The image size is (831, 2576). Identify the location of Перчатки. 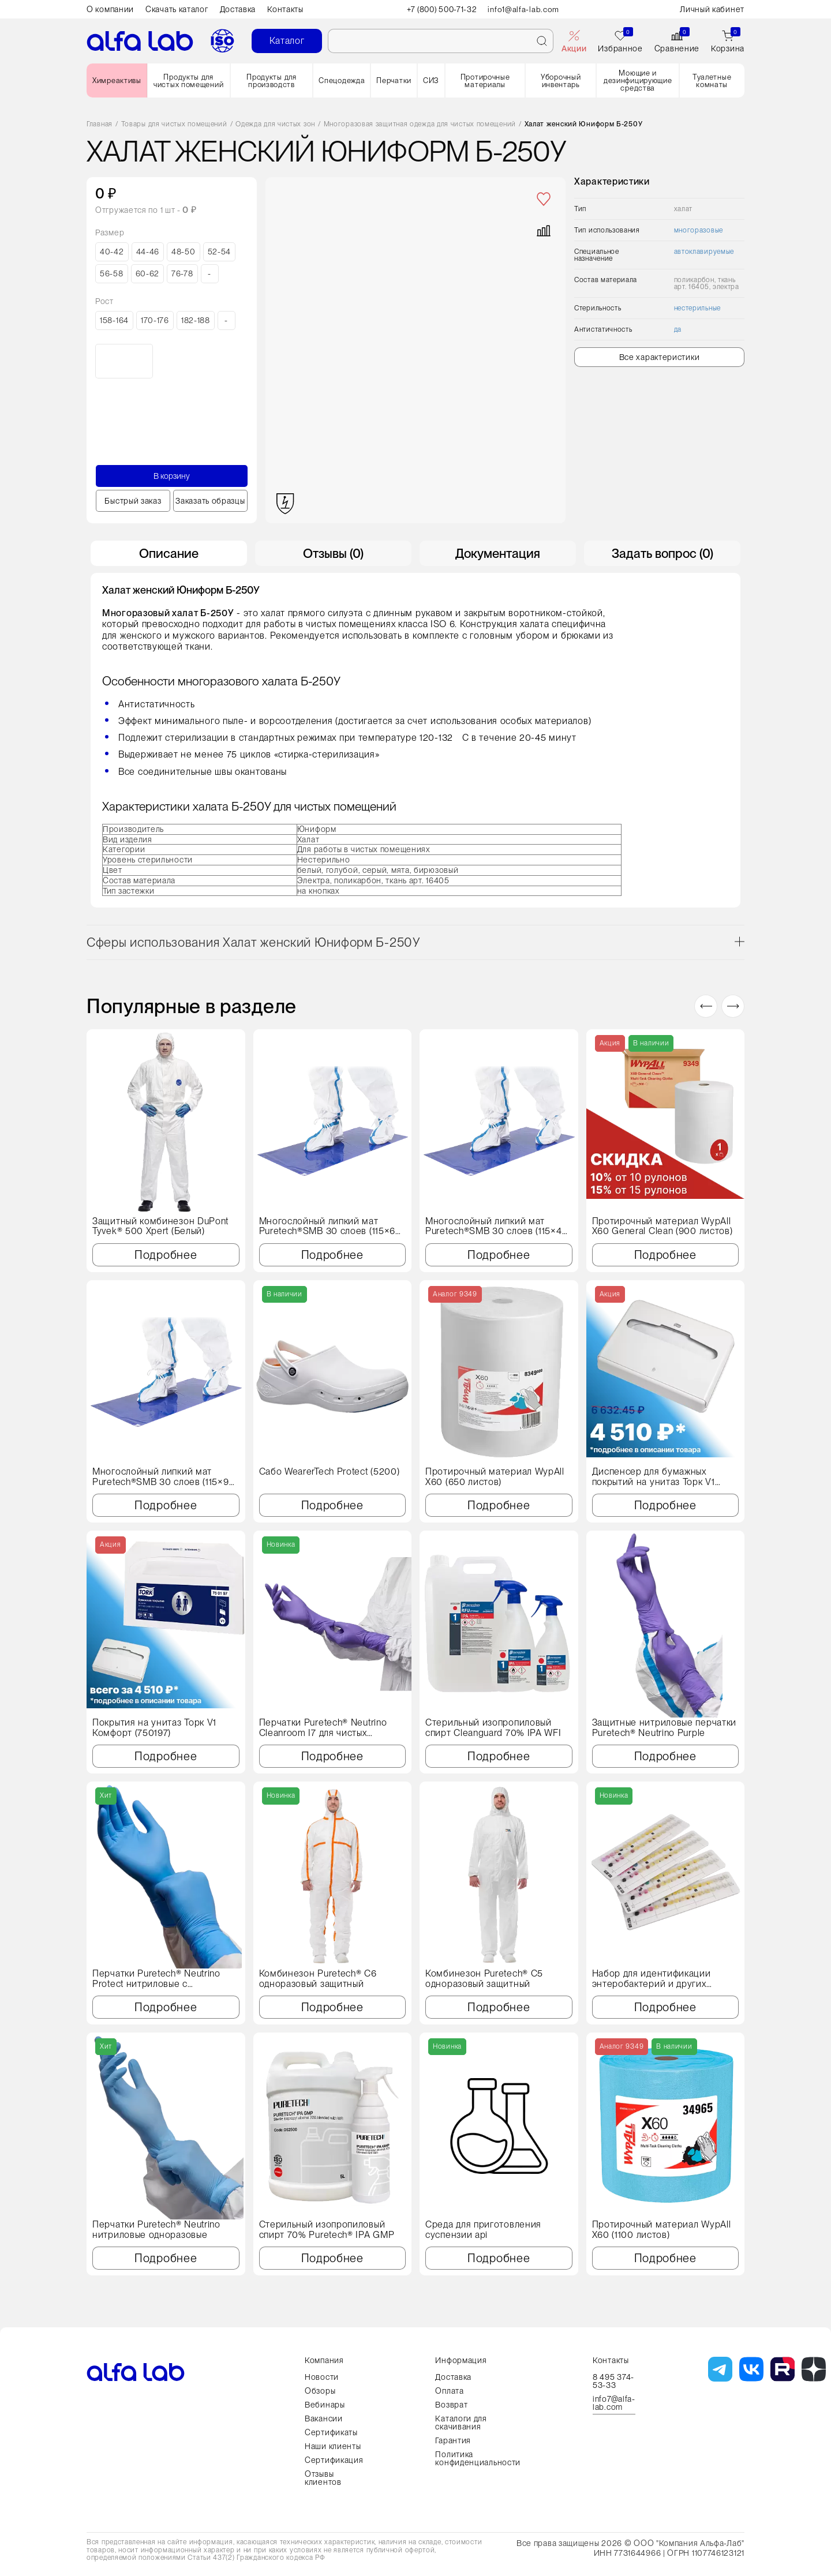
(393, 80).